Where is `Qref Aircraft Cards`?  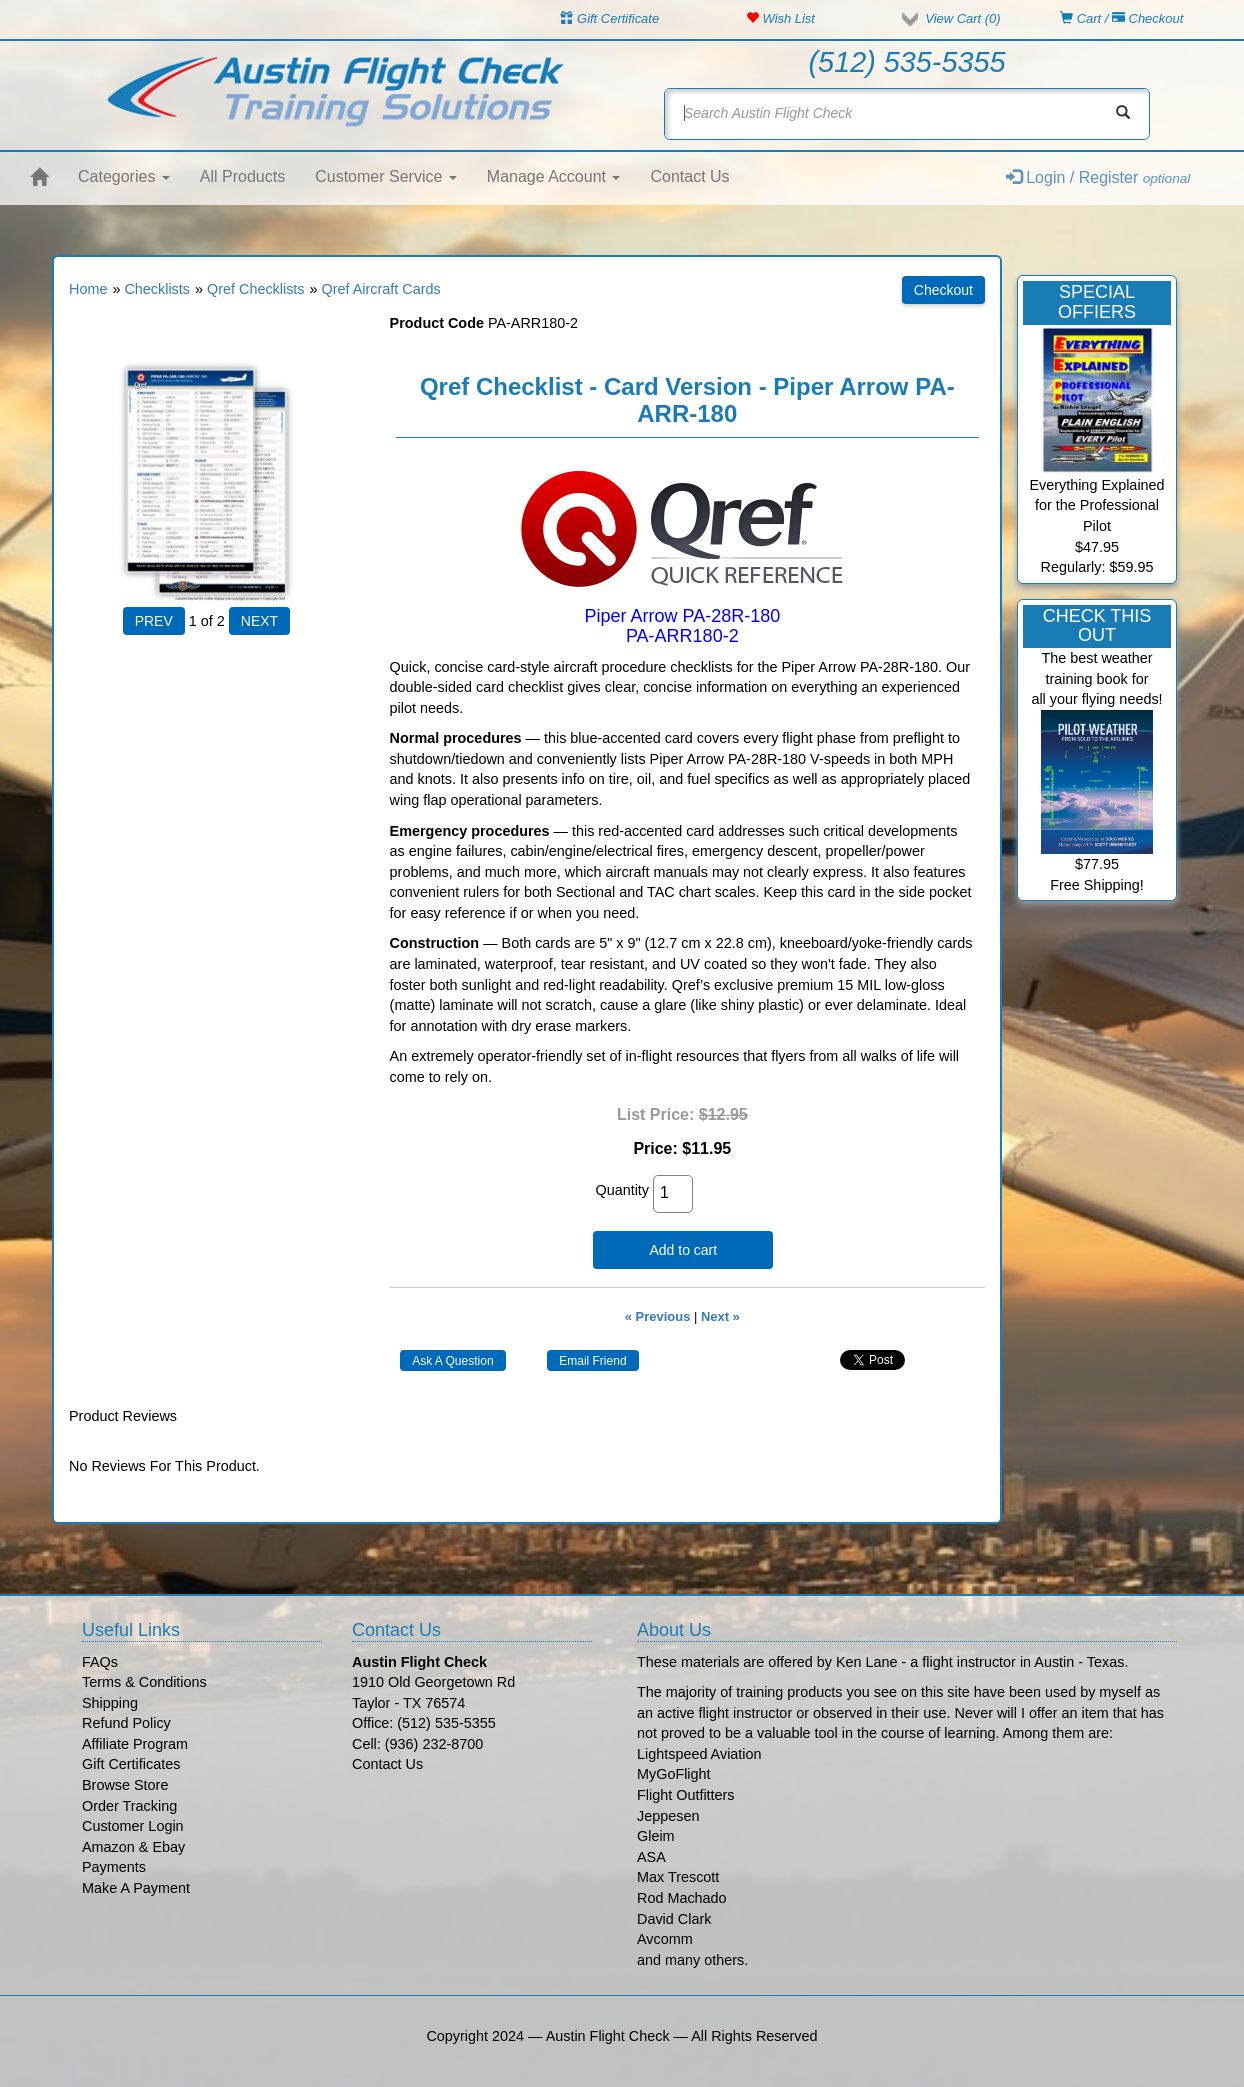
Qref Aircraft Cards is located at coordinates (381, 289).